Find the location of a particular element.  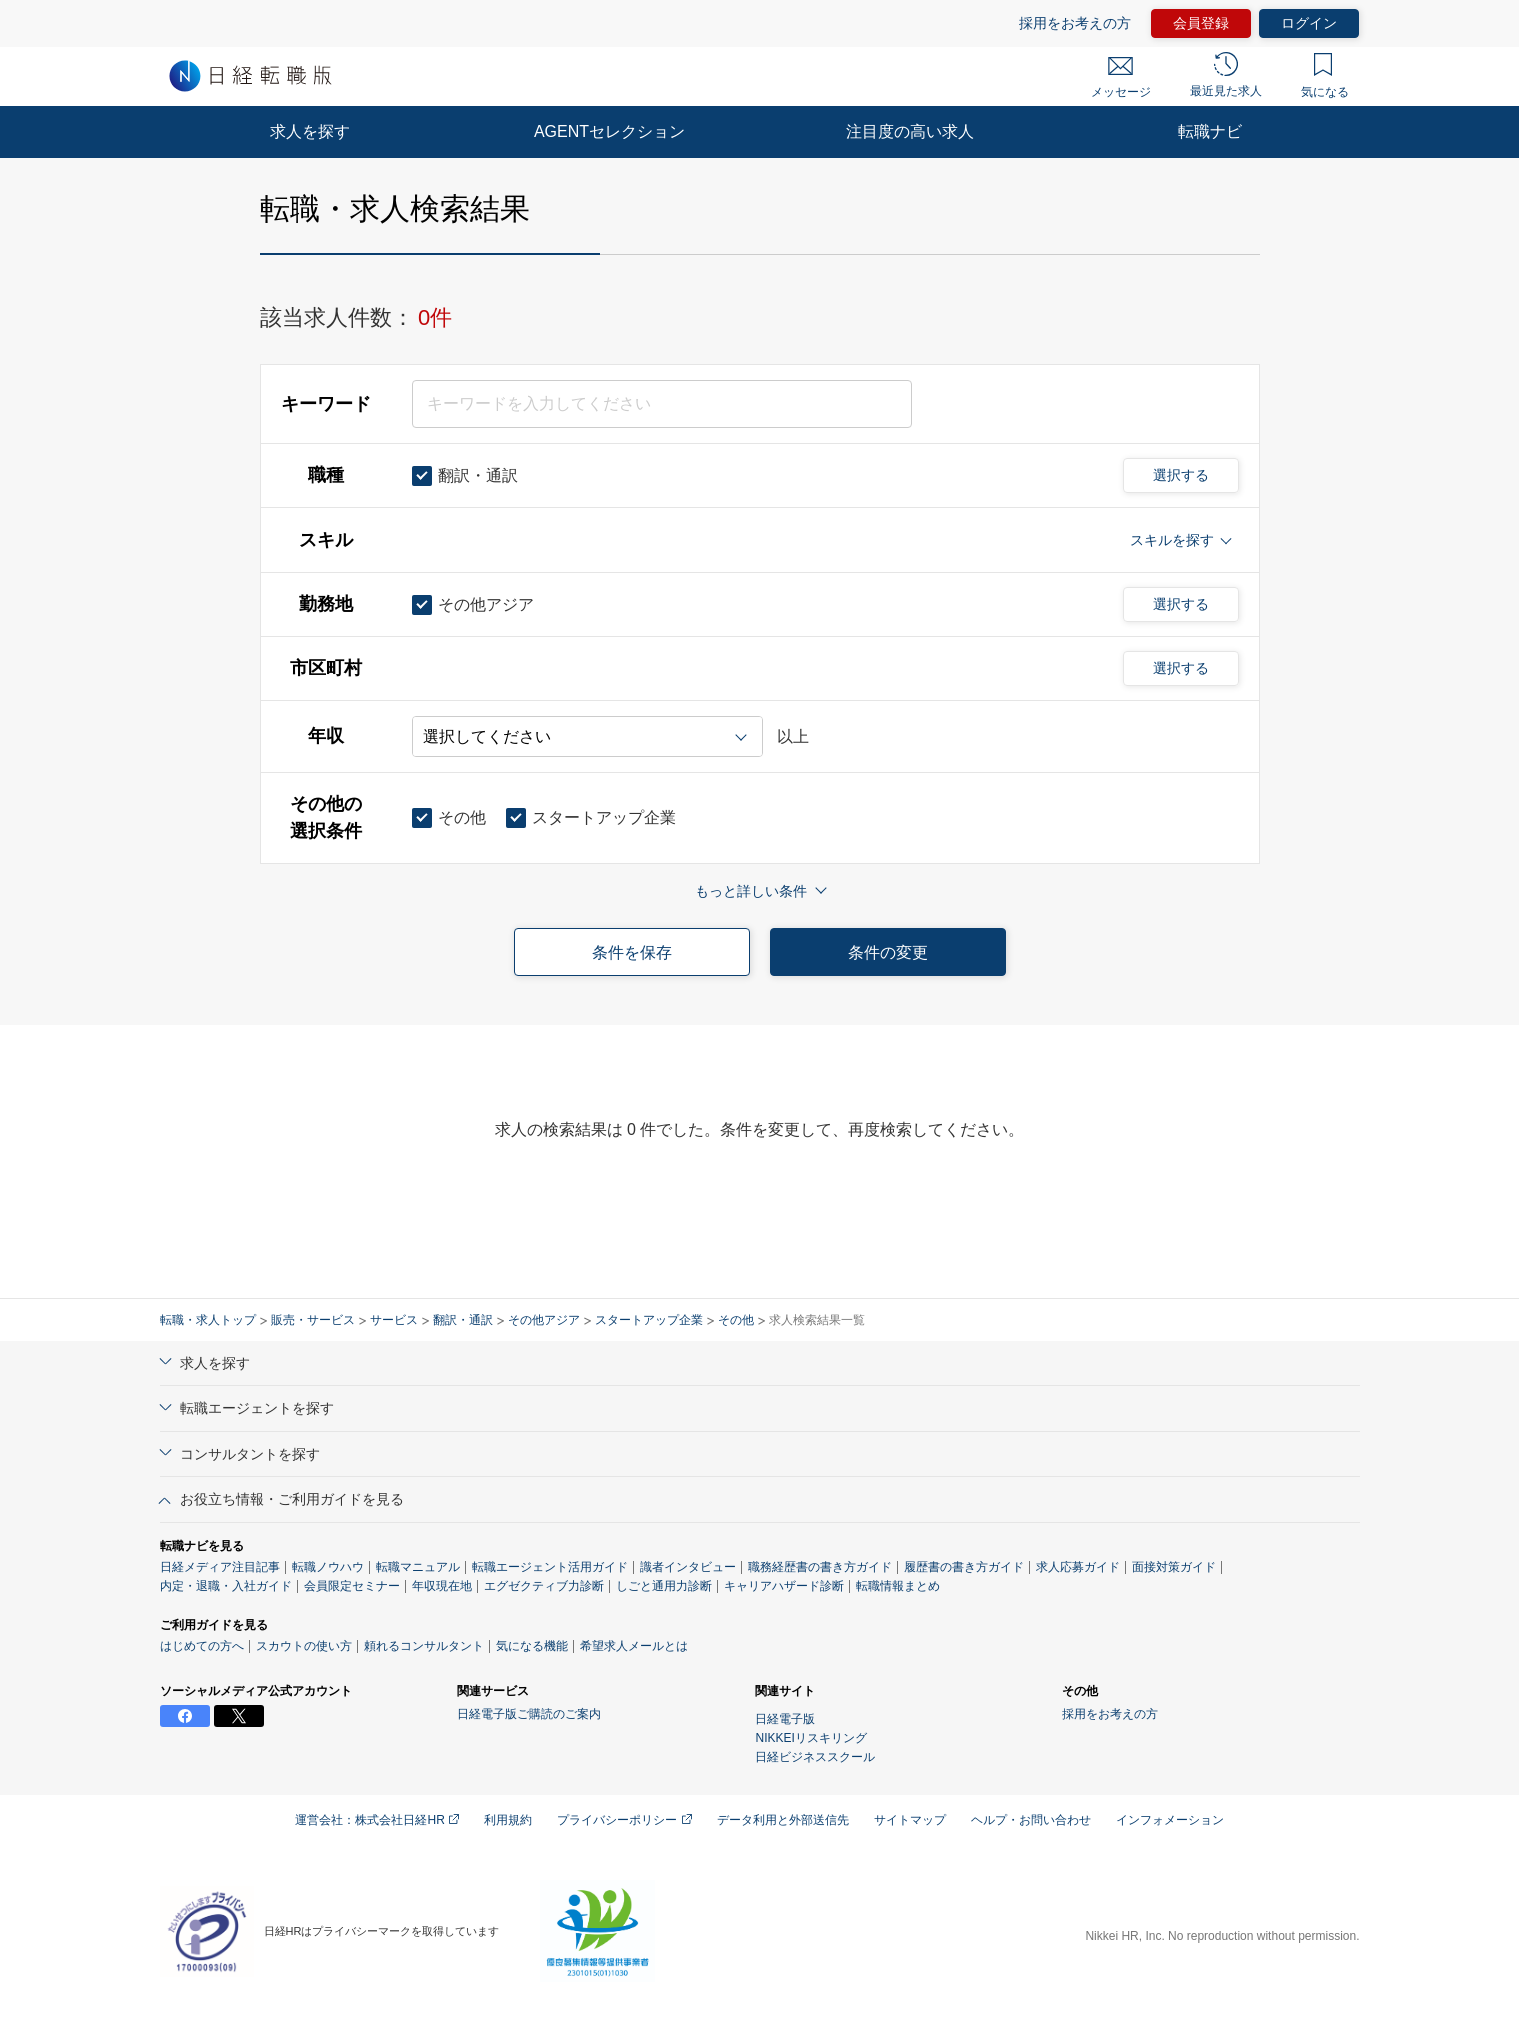

サービス is located at coordinates (394, 1320).